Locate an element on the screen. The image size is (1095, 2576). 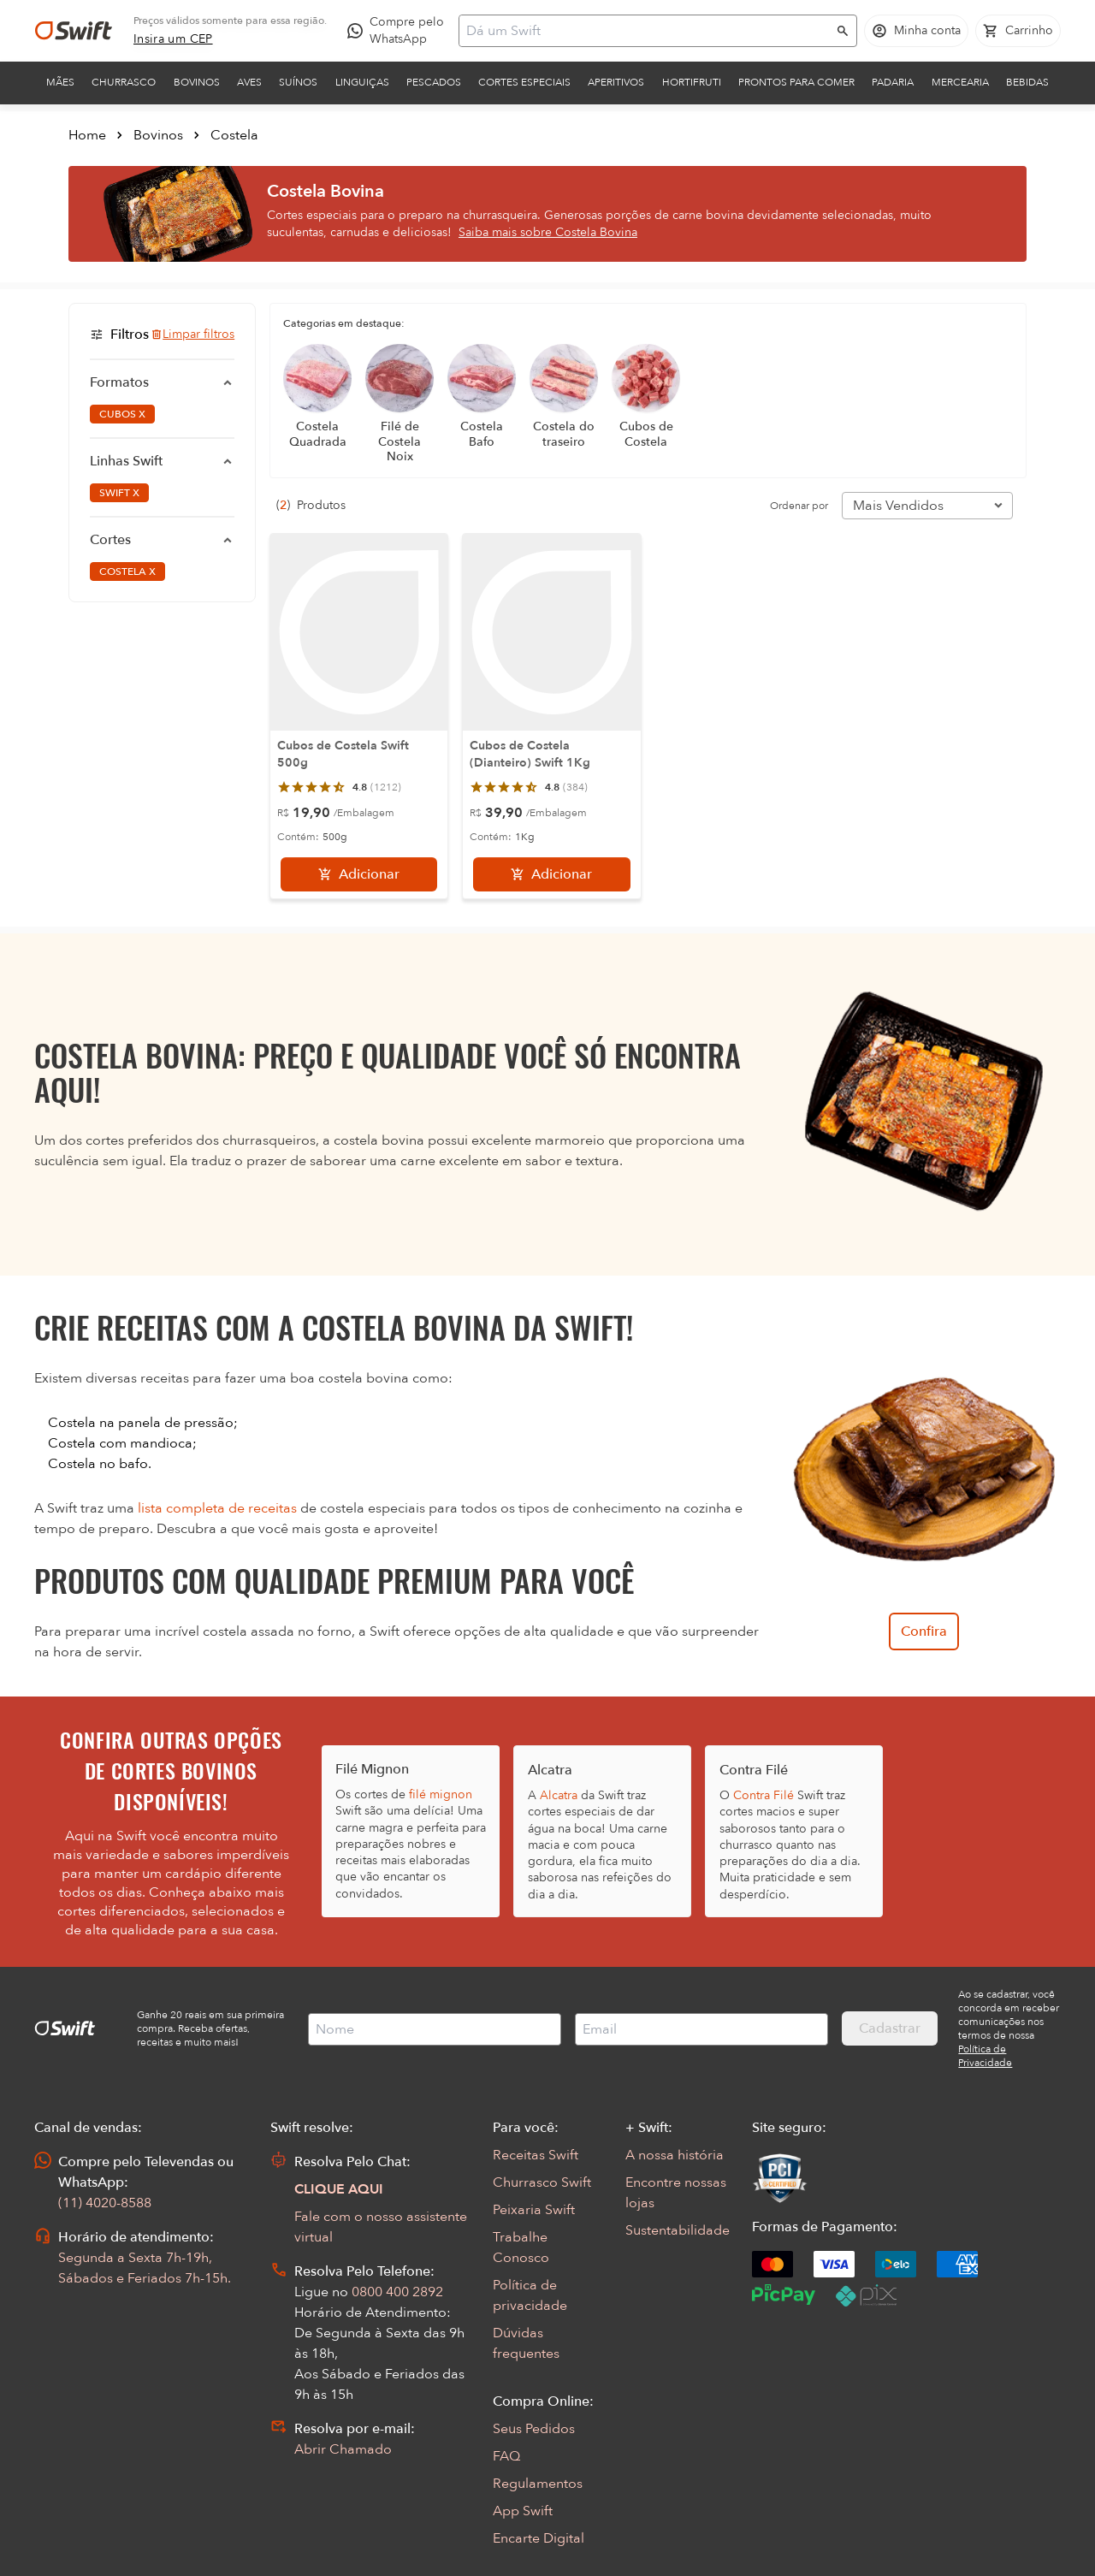
Pescados is located at coordinates (433, 82).